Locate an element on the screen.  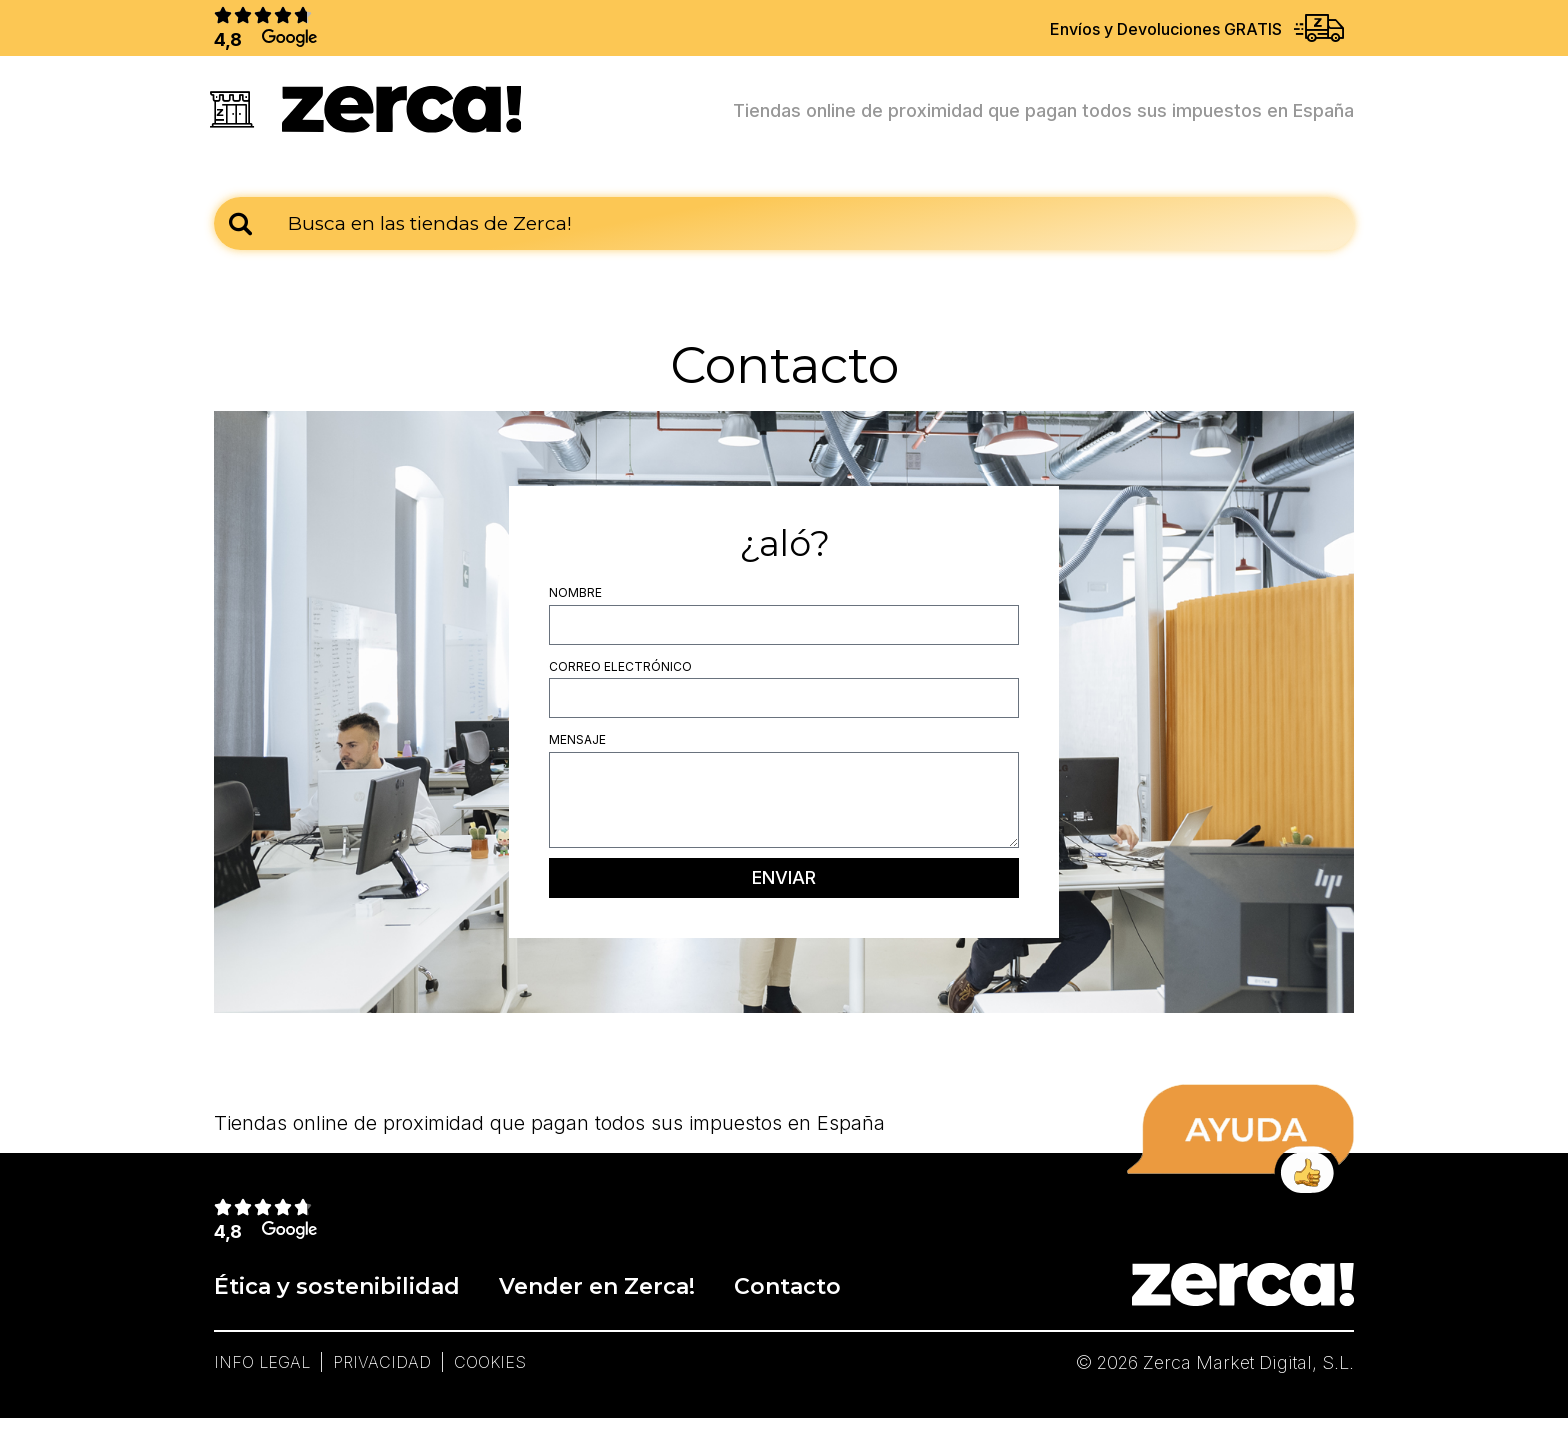
Mensaje is located at coordinates (577, 747).